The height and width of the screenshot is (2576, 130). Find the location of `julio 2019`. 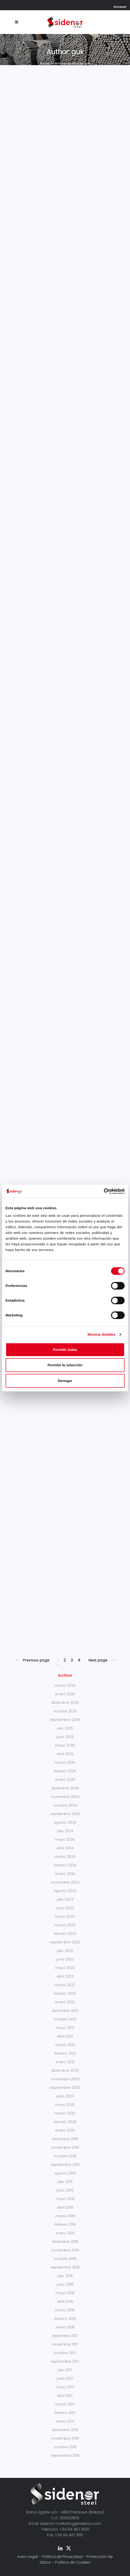

julio 2019 is located at coordinates (65, 2181).